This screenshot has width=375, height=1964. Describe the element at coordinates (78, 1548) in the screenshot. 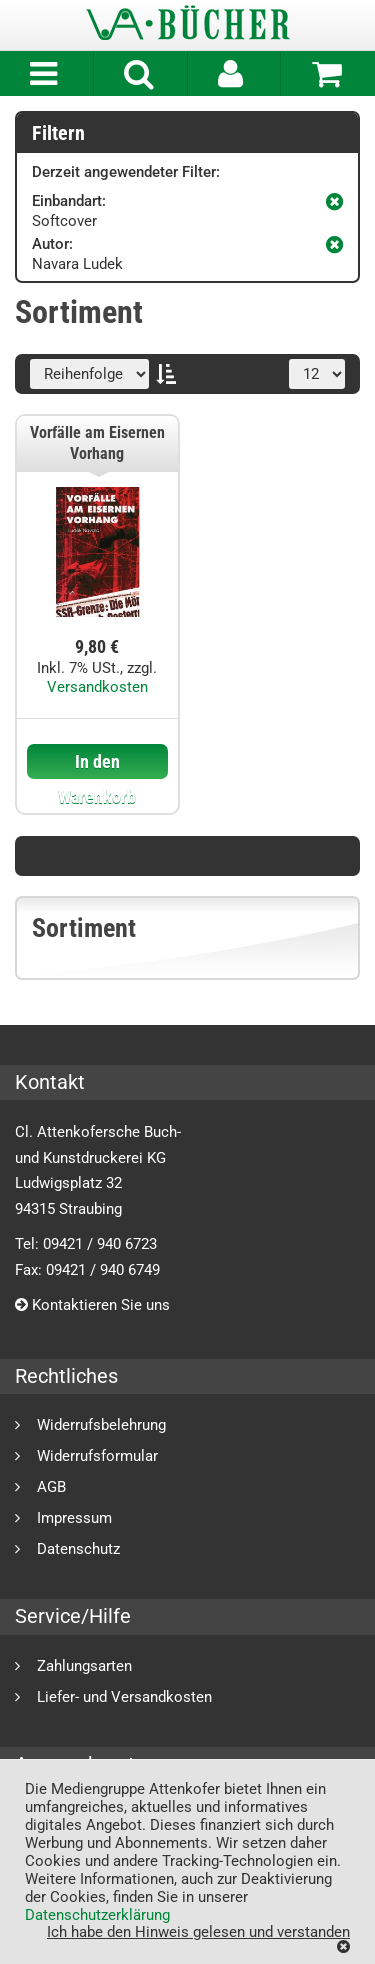

I see `Datenschutz` at that location.